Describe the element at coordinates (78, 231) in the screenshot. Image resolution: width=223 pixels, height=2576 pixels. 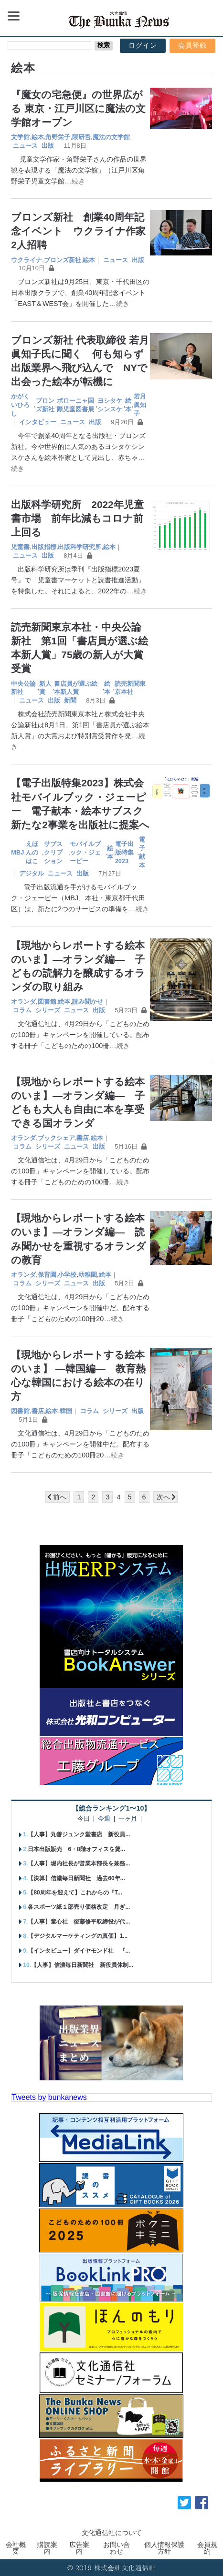
I see `ブロンズ新社 創業40周年記念イベント ウクライナ作家2人招聘` at that location.